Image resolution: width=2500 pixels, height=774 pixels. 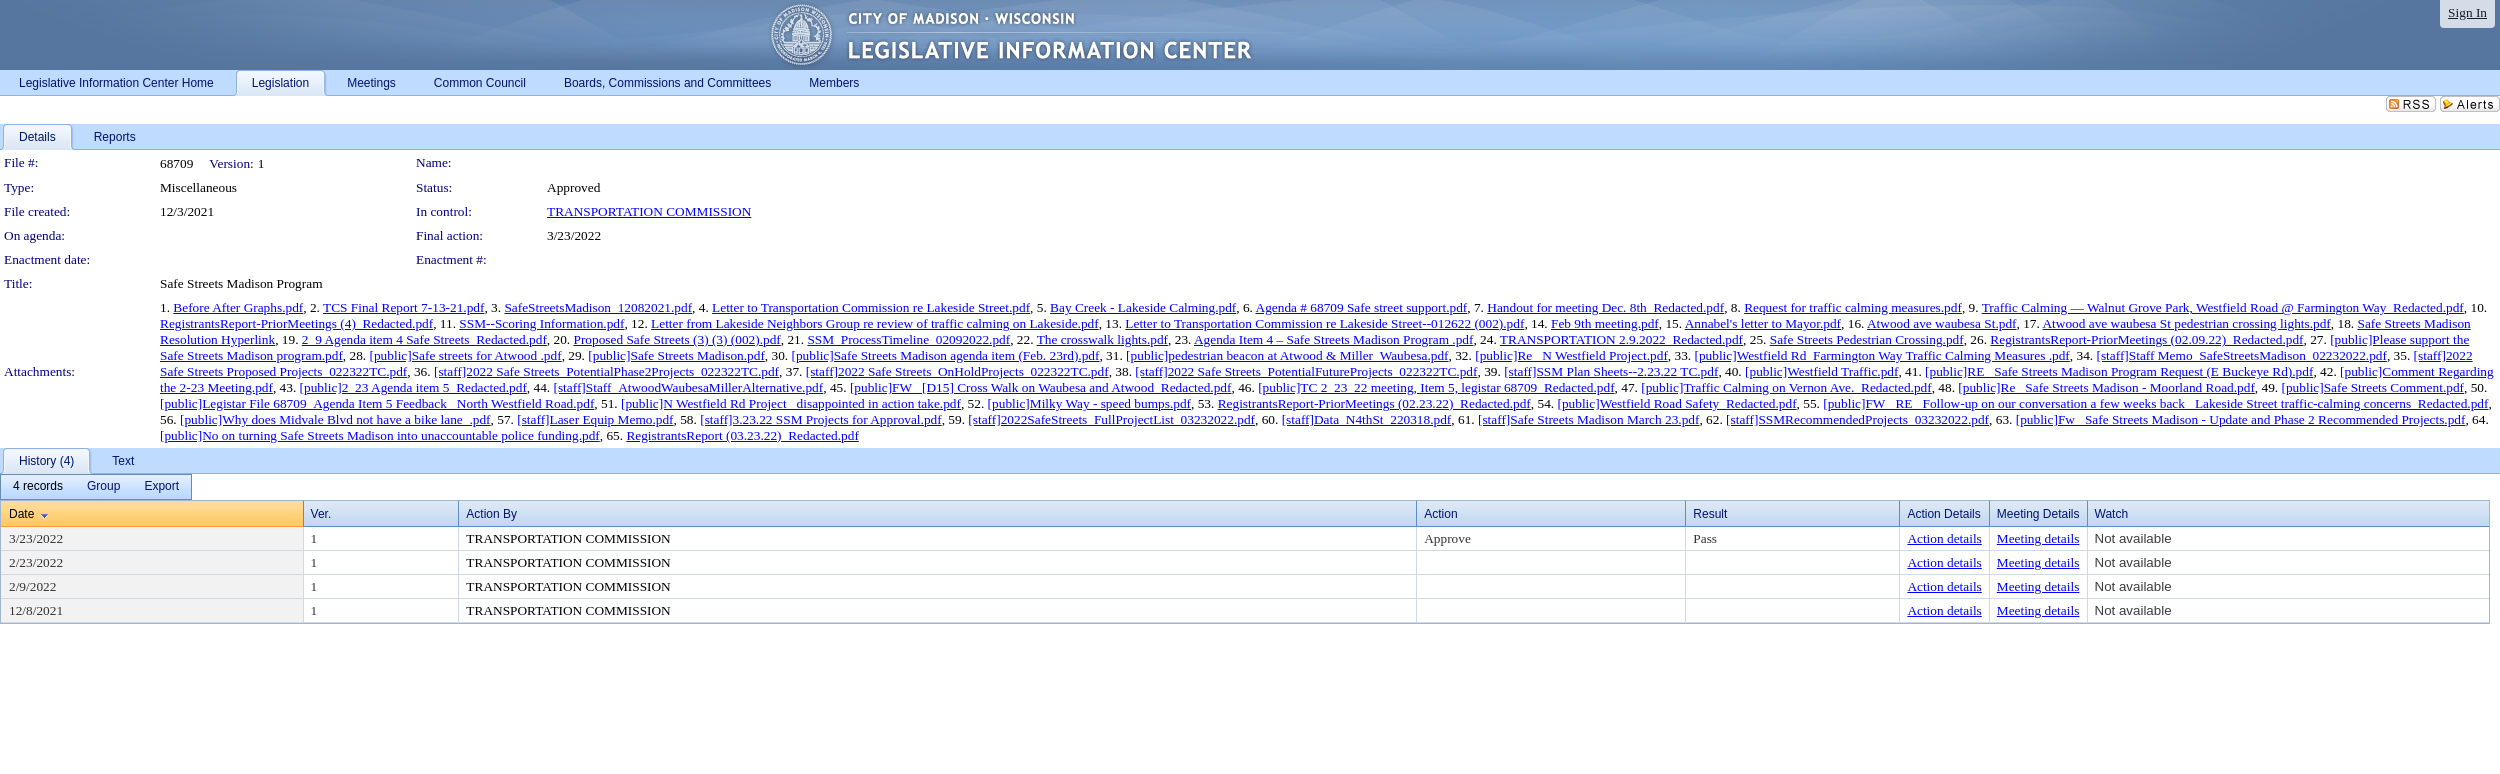 What do you see at coordinates (1605, 307) in the screenshot?
I see `Handout for meeting Dec. 8th_Redacted.pdf` at bounding box center [1605, 307].